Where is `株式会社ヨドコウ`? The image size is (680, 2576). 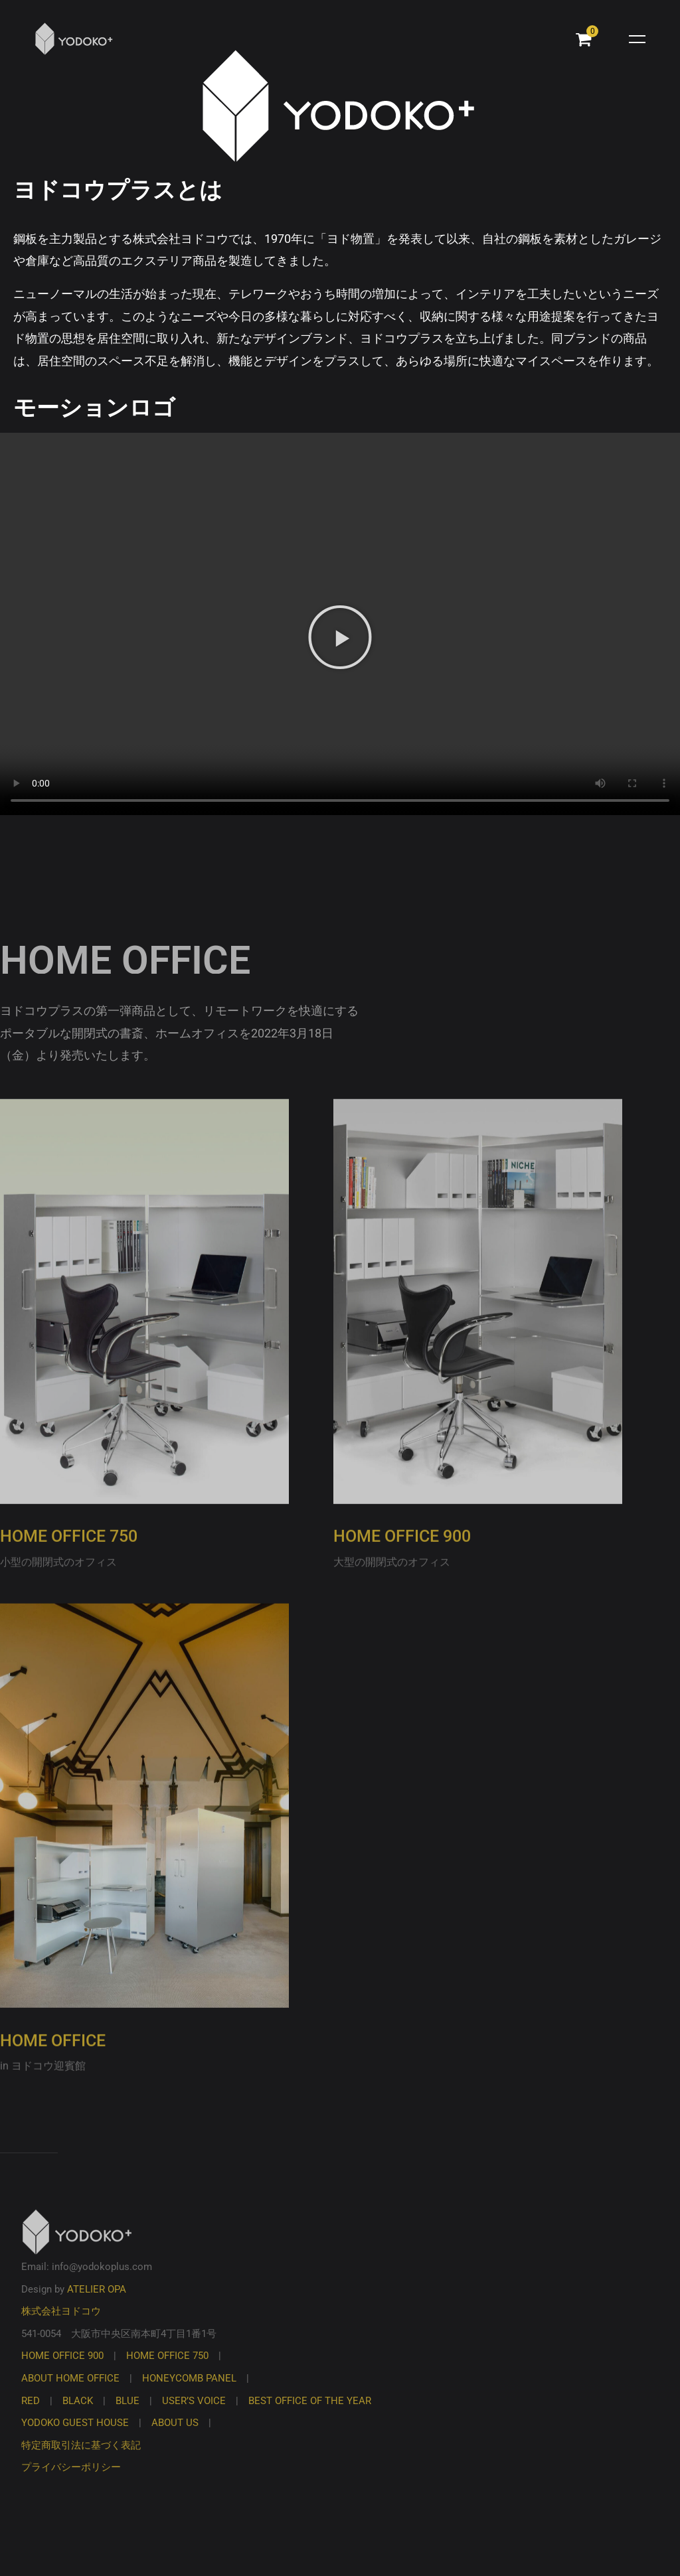 株式会社ヨドコウ is located at coordinates (61, 2327).